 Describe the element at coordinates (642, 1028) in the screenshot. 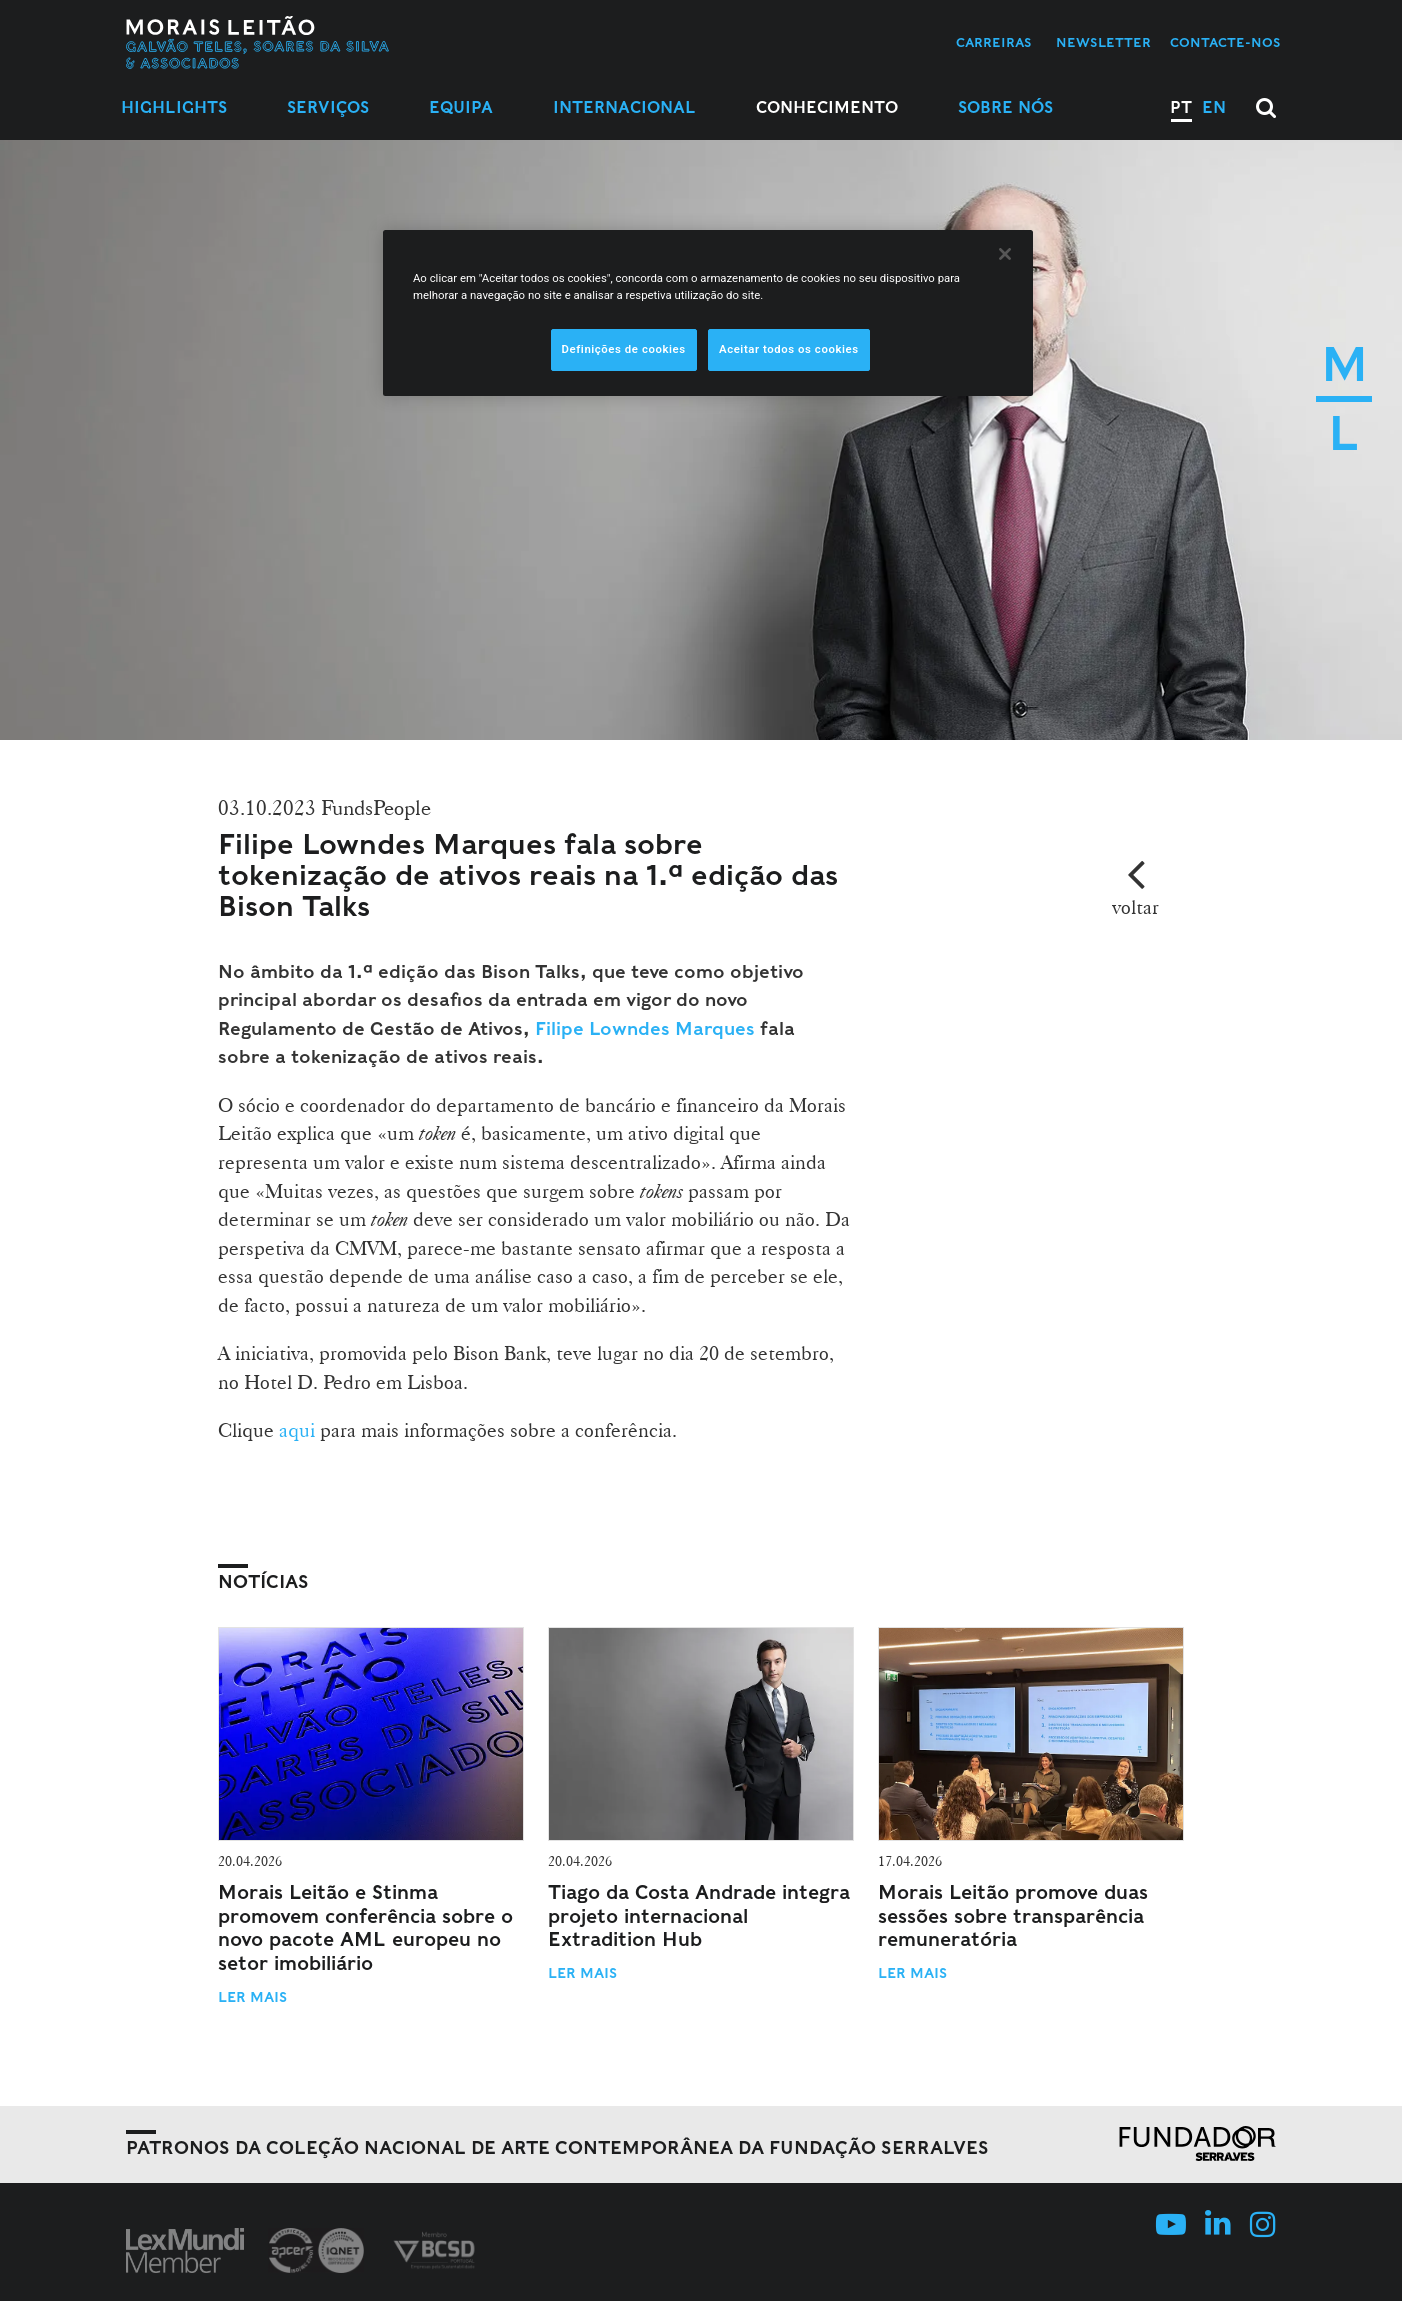

I see `Filipe Lowndes Marques` at that location.